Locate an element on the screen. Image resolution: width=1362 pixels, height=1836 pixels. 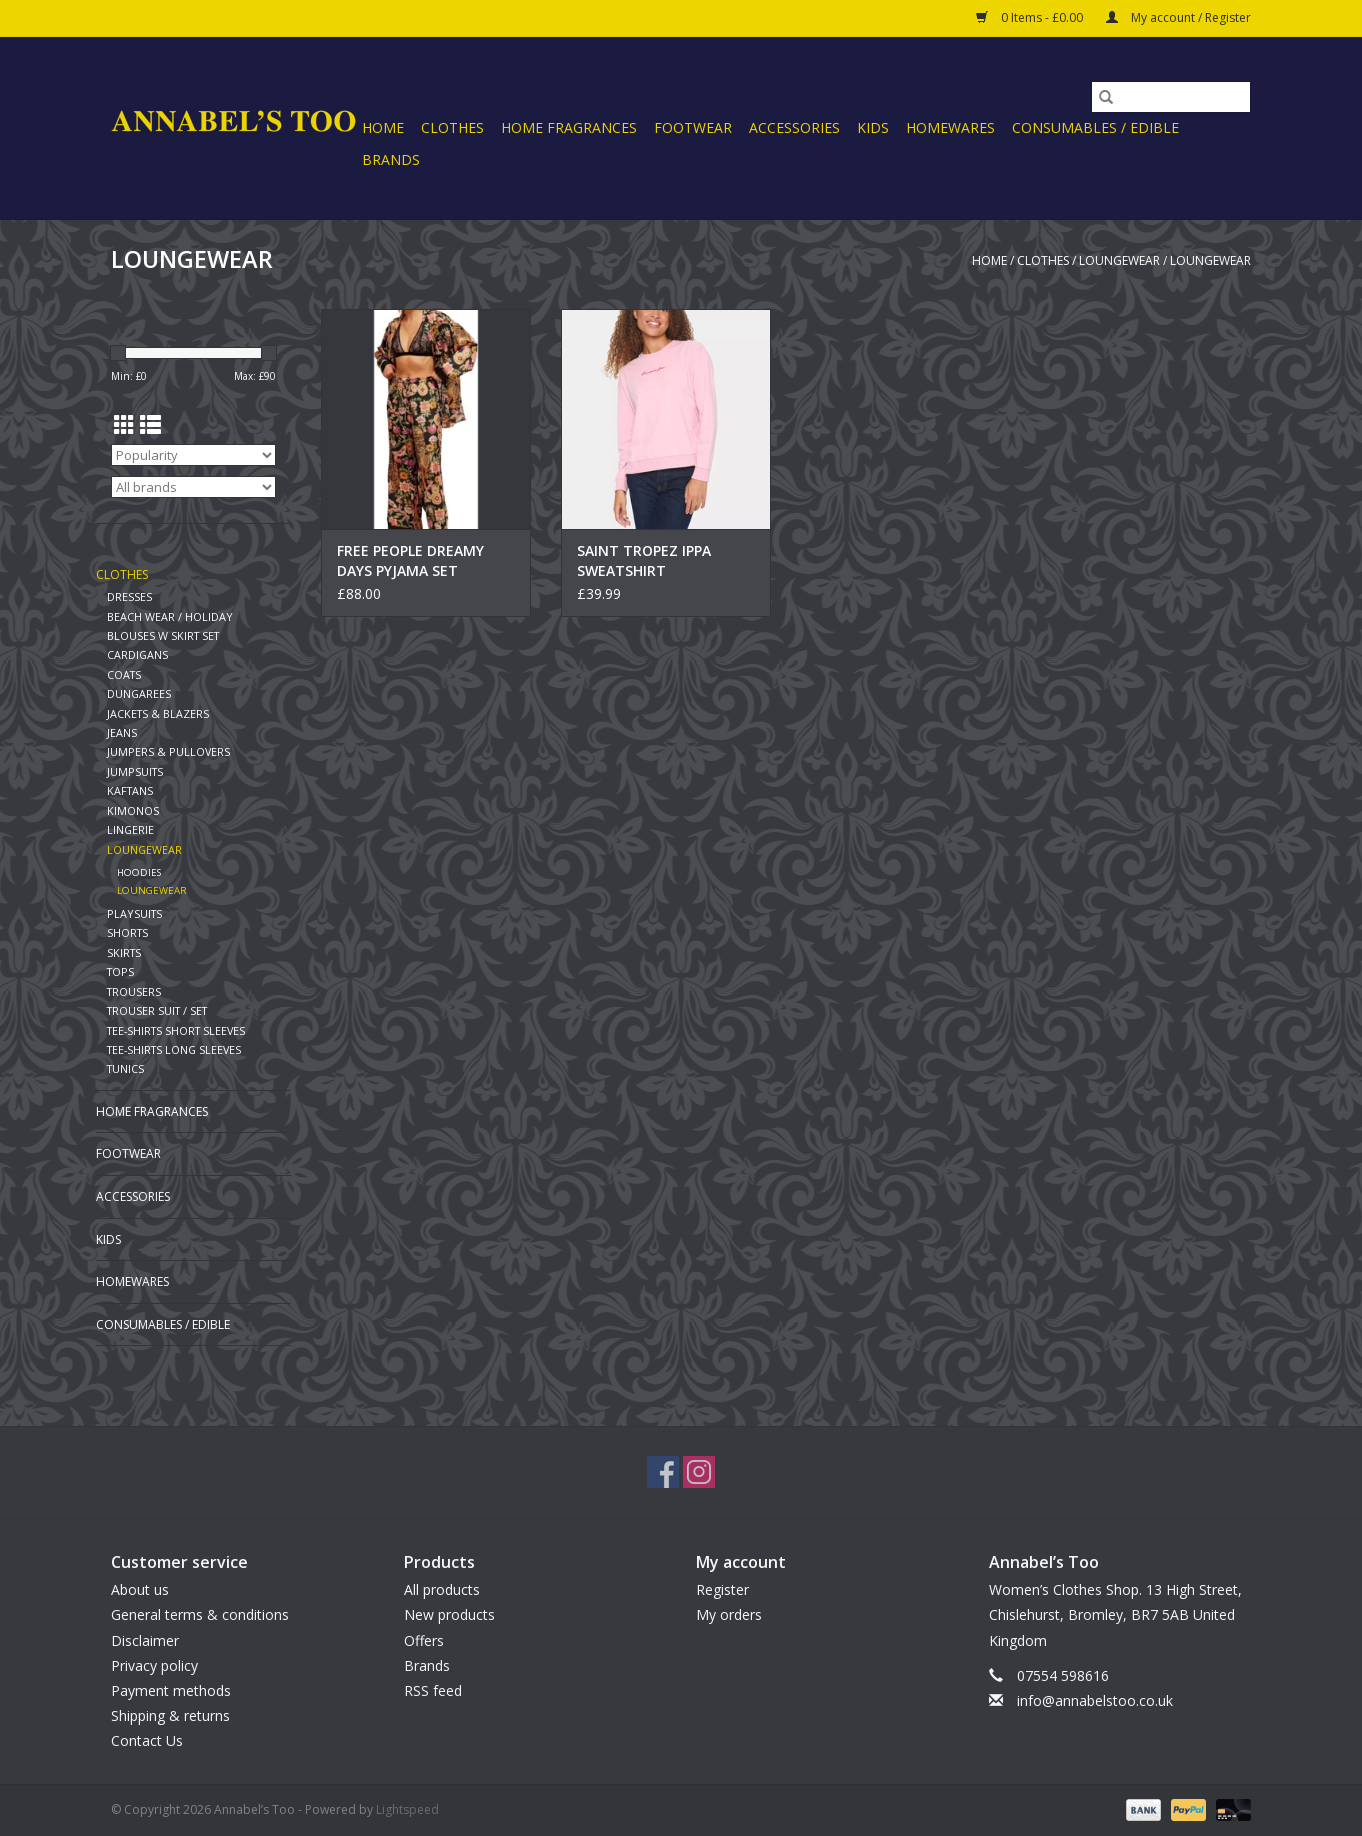
KIMONOS is located at coordinates (133, 810).